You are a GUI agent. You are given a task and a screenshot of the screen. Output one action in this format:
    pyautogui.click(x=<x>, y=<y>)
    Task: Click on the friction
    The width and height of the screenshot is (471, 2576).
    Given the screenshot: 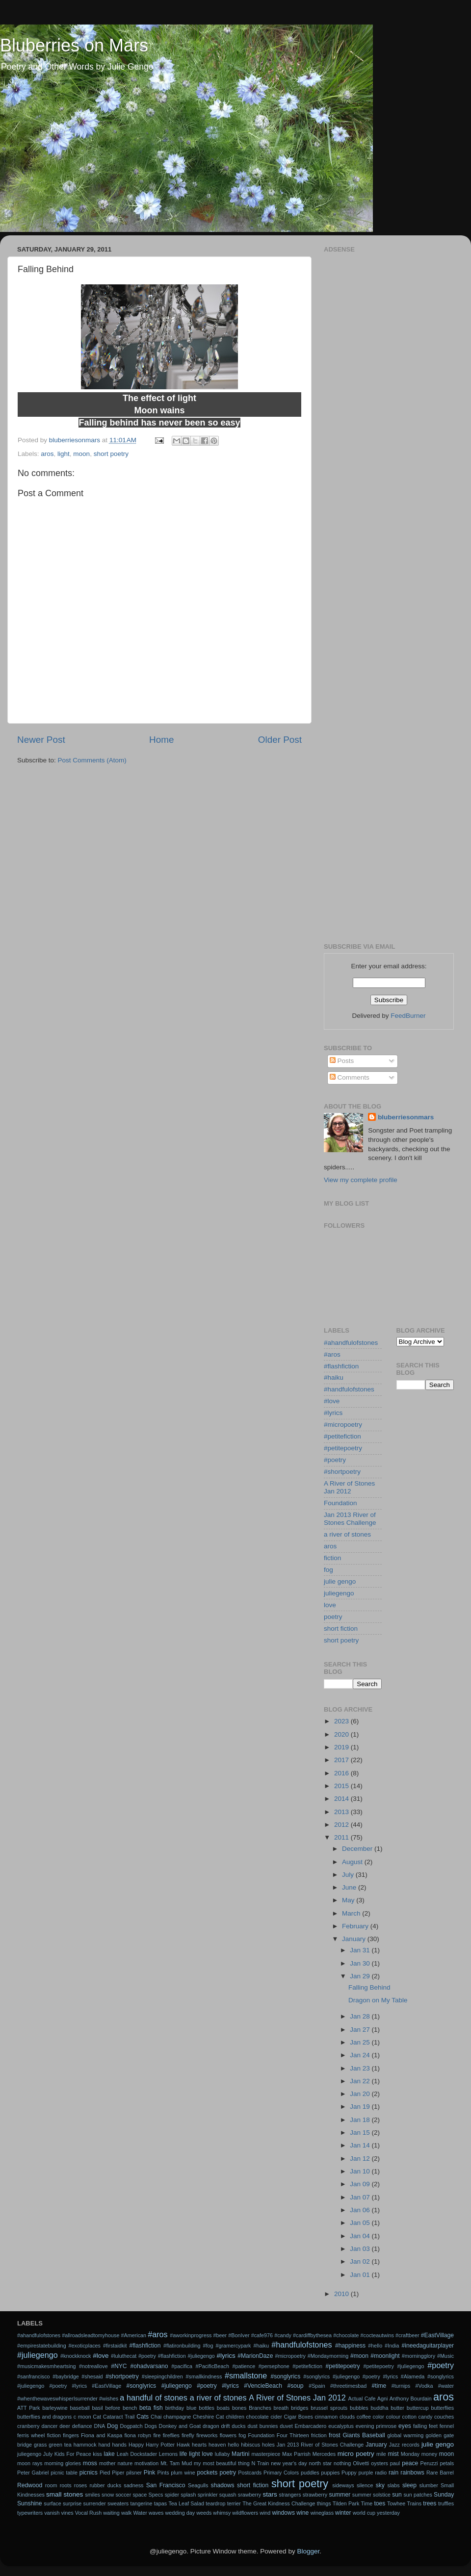 What is the action you would take?
    pyautogui.click(x=319, y=2435)
    